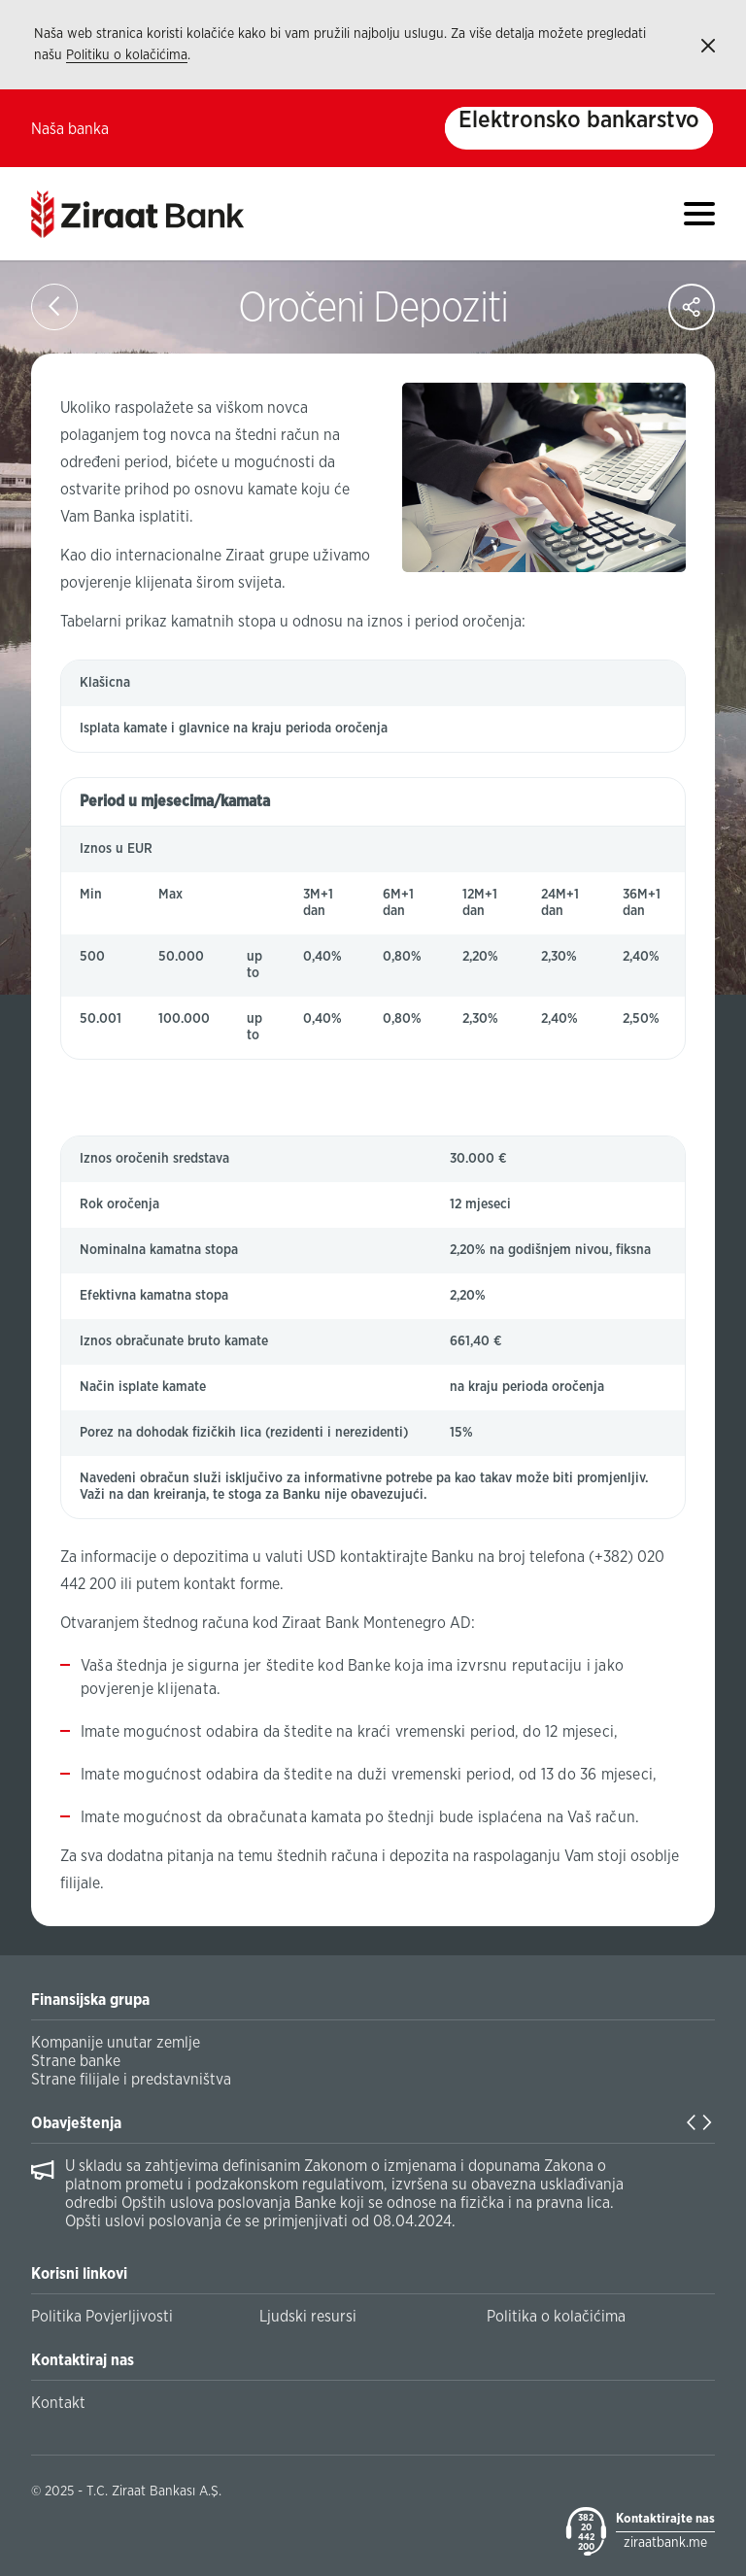 The width and height of the screenshot is (746, 2576). Describe the element at coordinates (58, 2403) in the screenshot. I see `Kontakt` at that location.